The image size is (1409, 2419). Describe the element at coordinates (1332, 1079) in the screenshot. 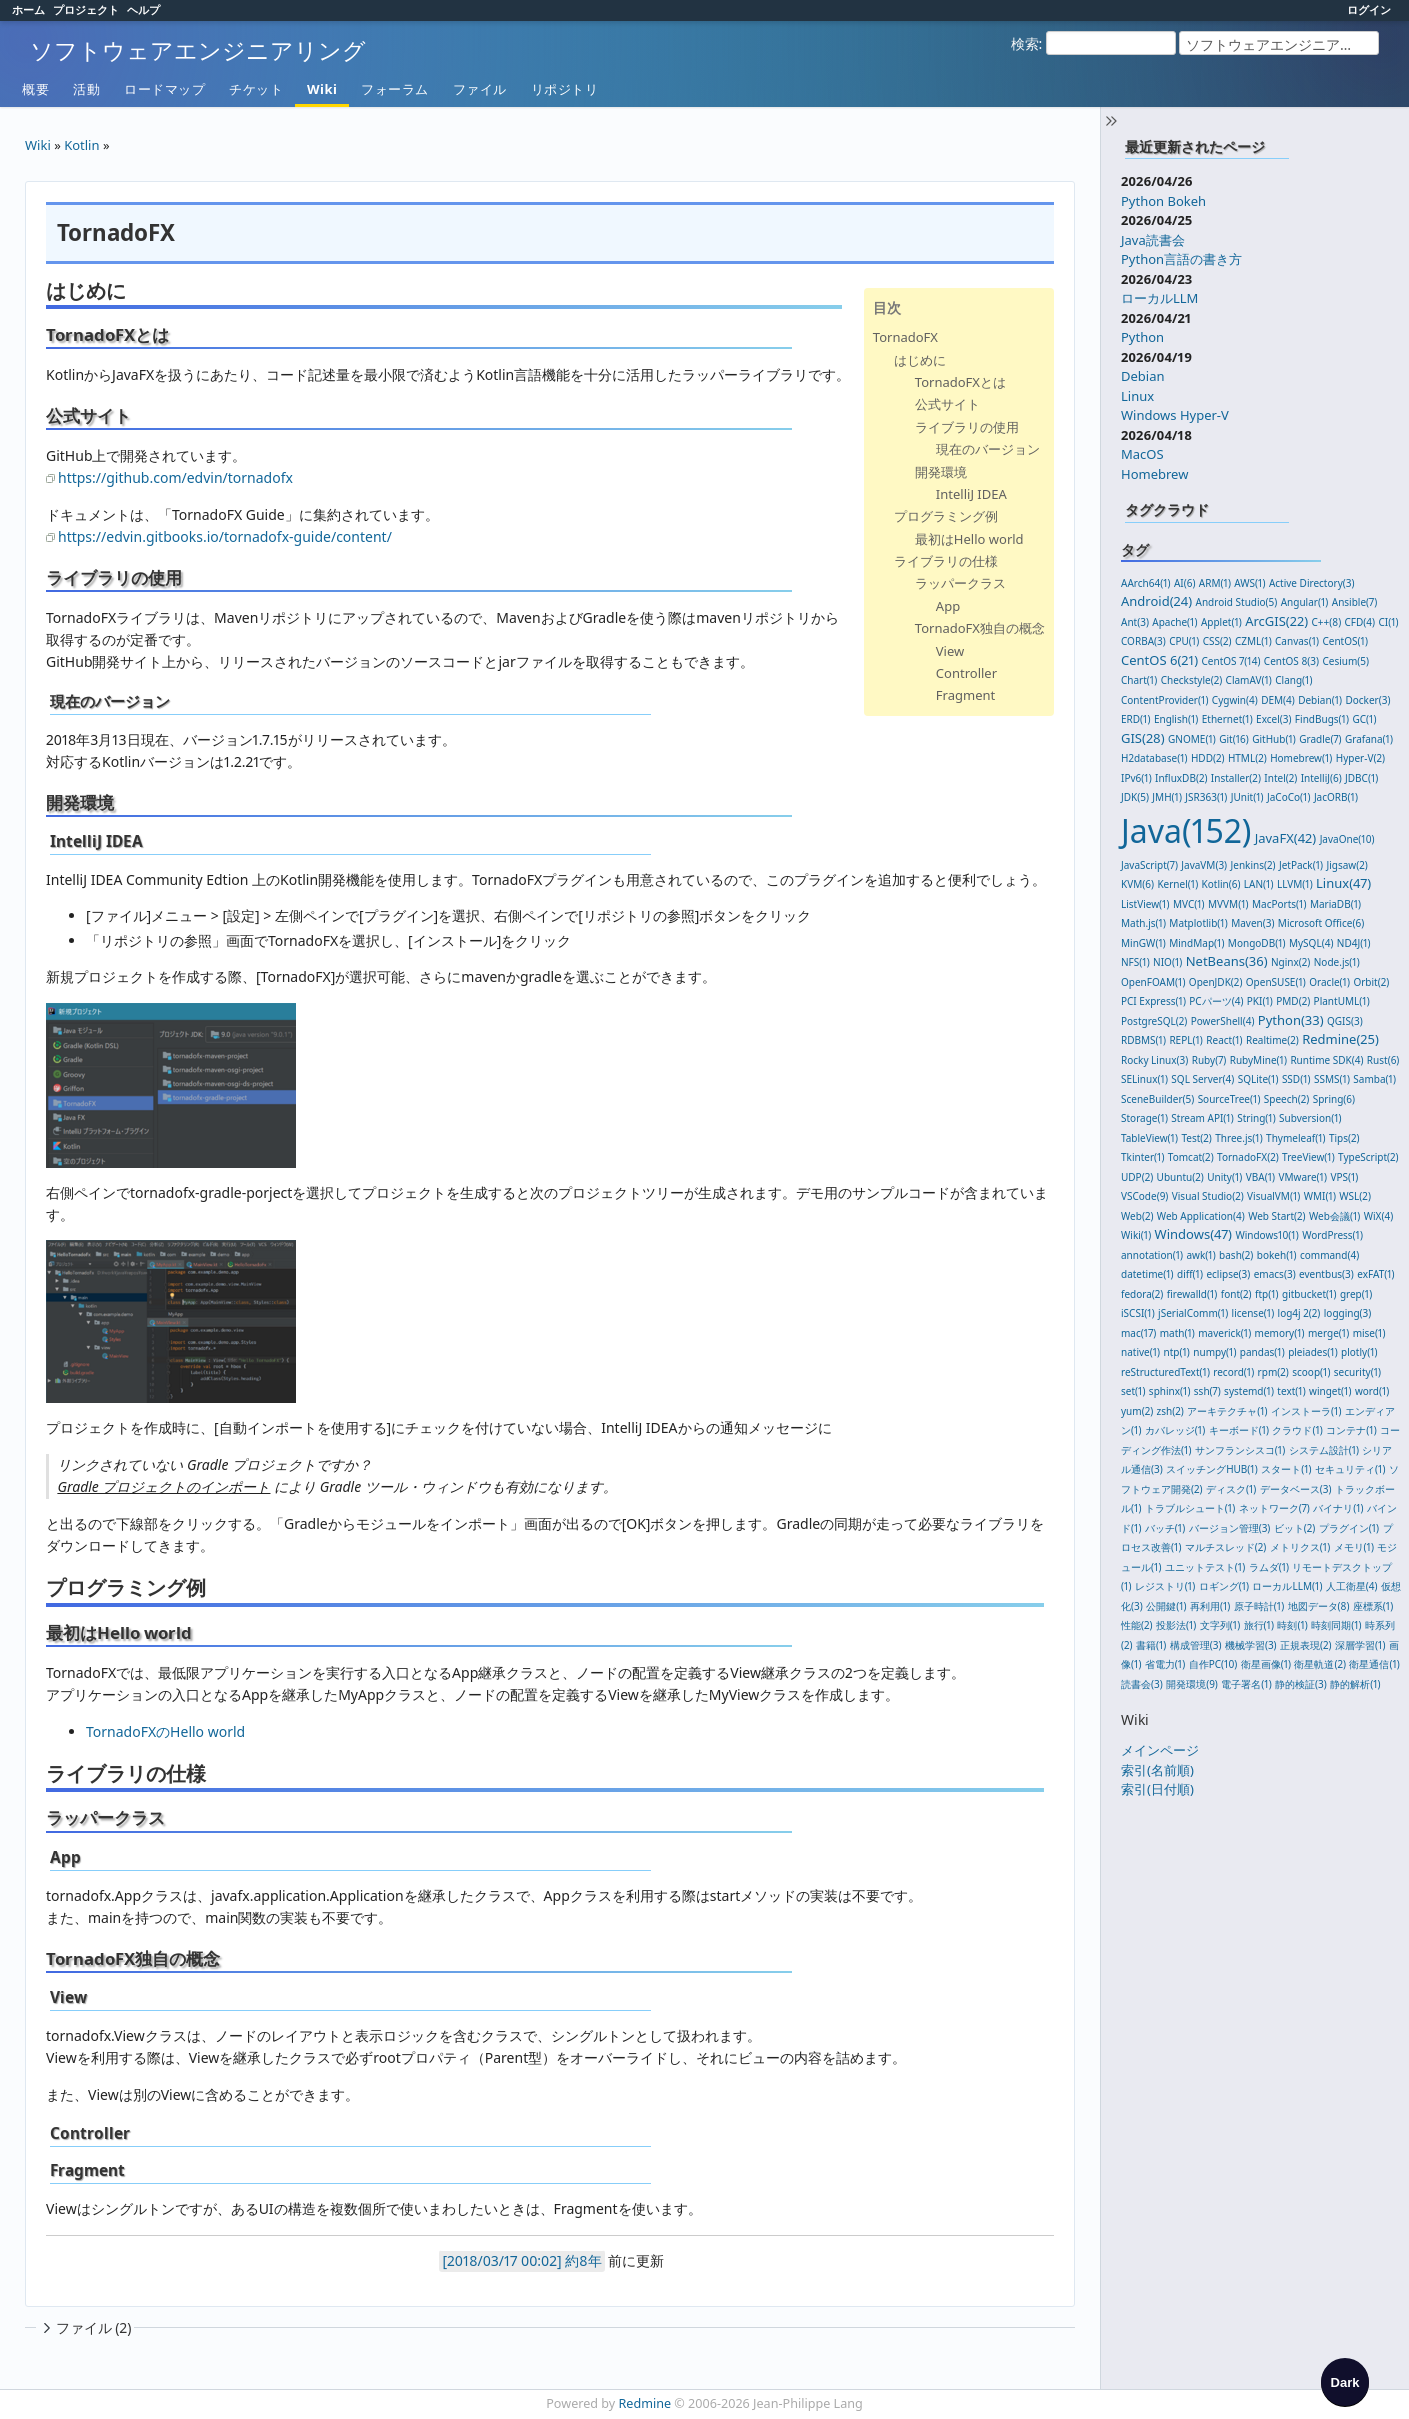

I see `SSMS(1)` at that location.